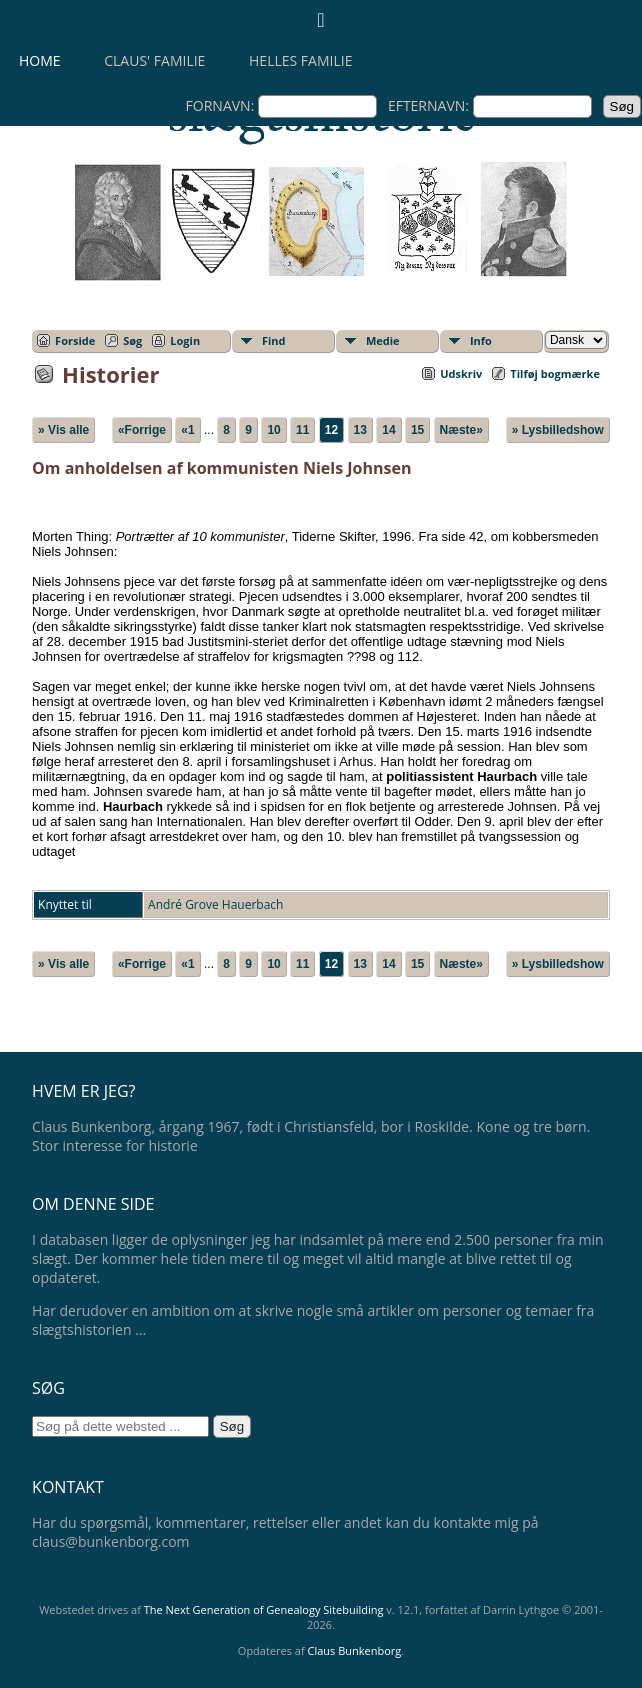 Image resolution: width=642 pixels, height=1688 pixels. Describe the element at coordinates (40, 60) in the screenshot. I see `Home` at that location.